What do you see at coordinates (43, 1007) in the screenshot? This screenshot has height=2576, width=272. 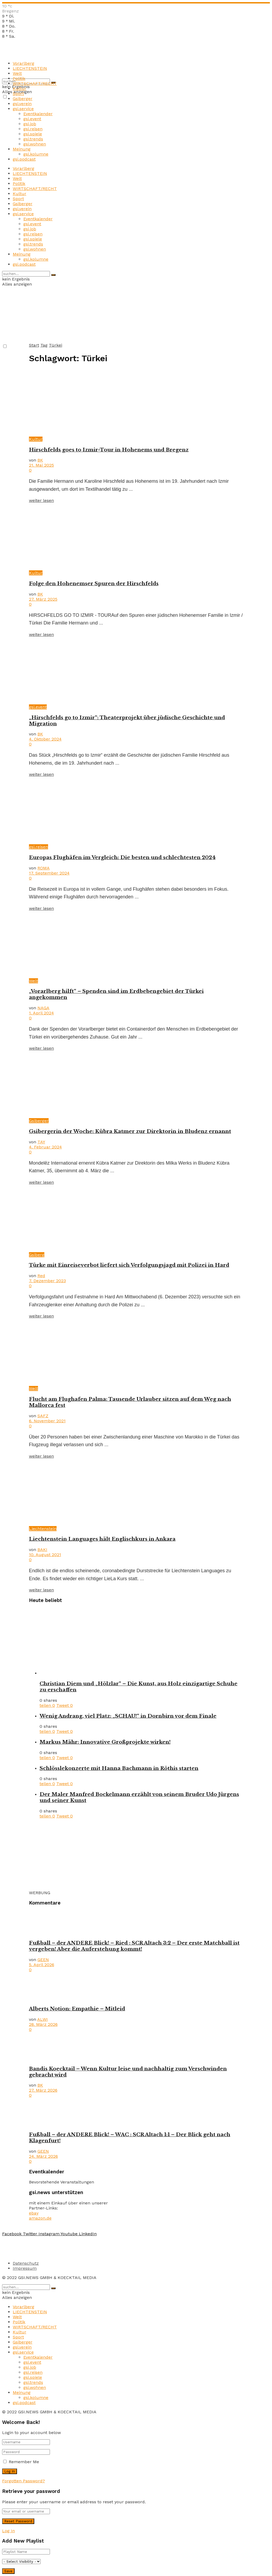 I see `NAGA` at bounding box center [43, 1007].